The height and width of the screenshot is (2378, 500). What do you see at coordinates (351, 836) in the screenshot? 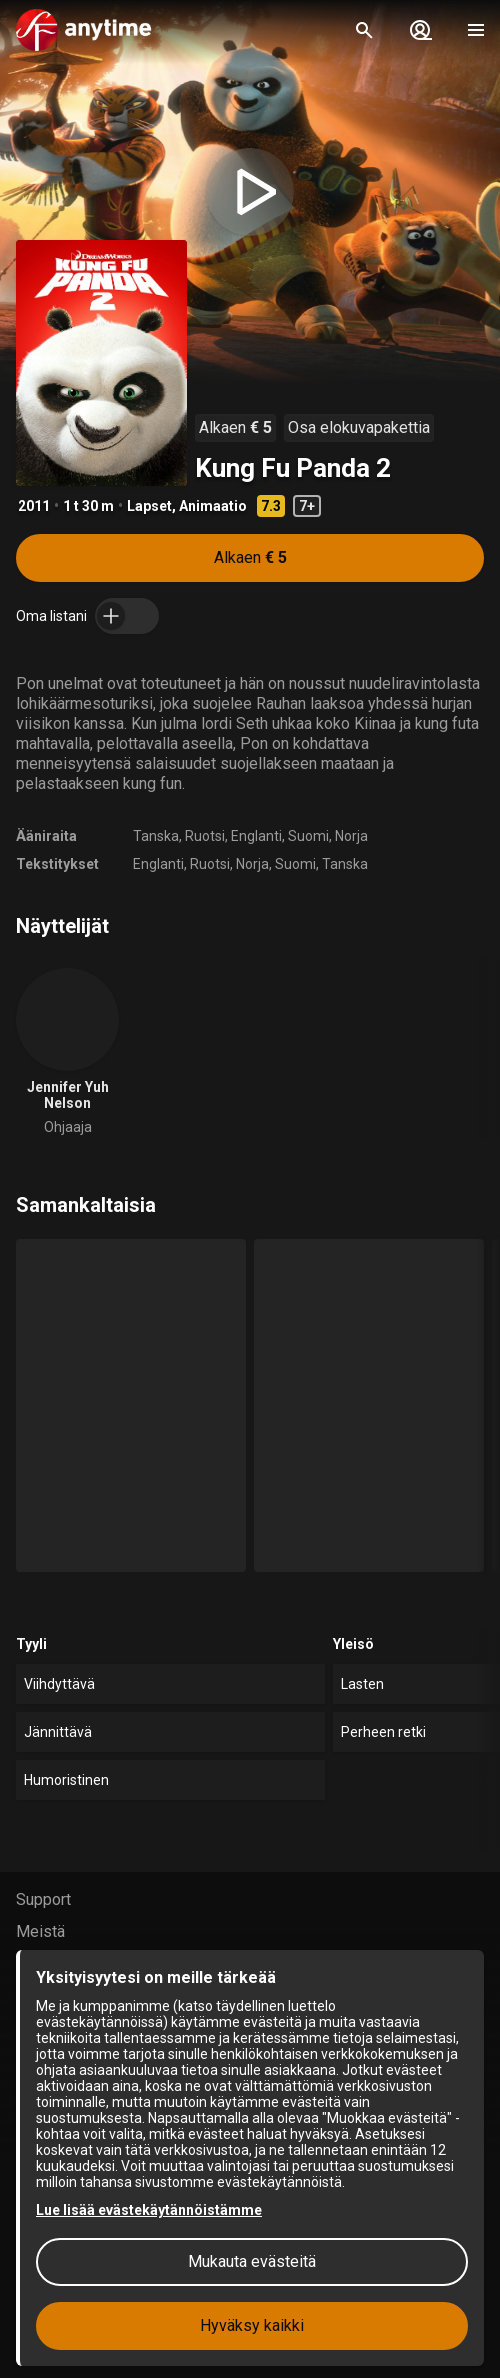
I see `Norja` at bounding box center [351, 836].